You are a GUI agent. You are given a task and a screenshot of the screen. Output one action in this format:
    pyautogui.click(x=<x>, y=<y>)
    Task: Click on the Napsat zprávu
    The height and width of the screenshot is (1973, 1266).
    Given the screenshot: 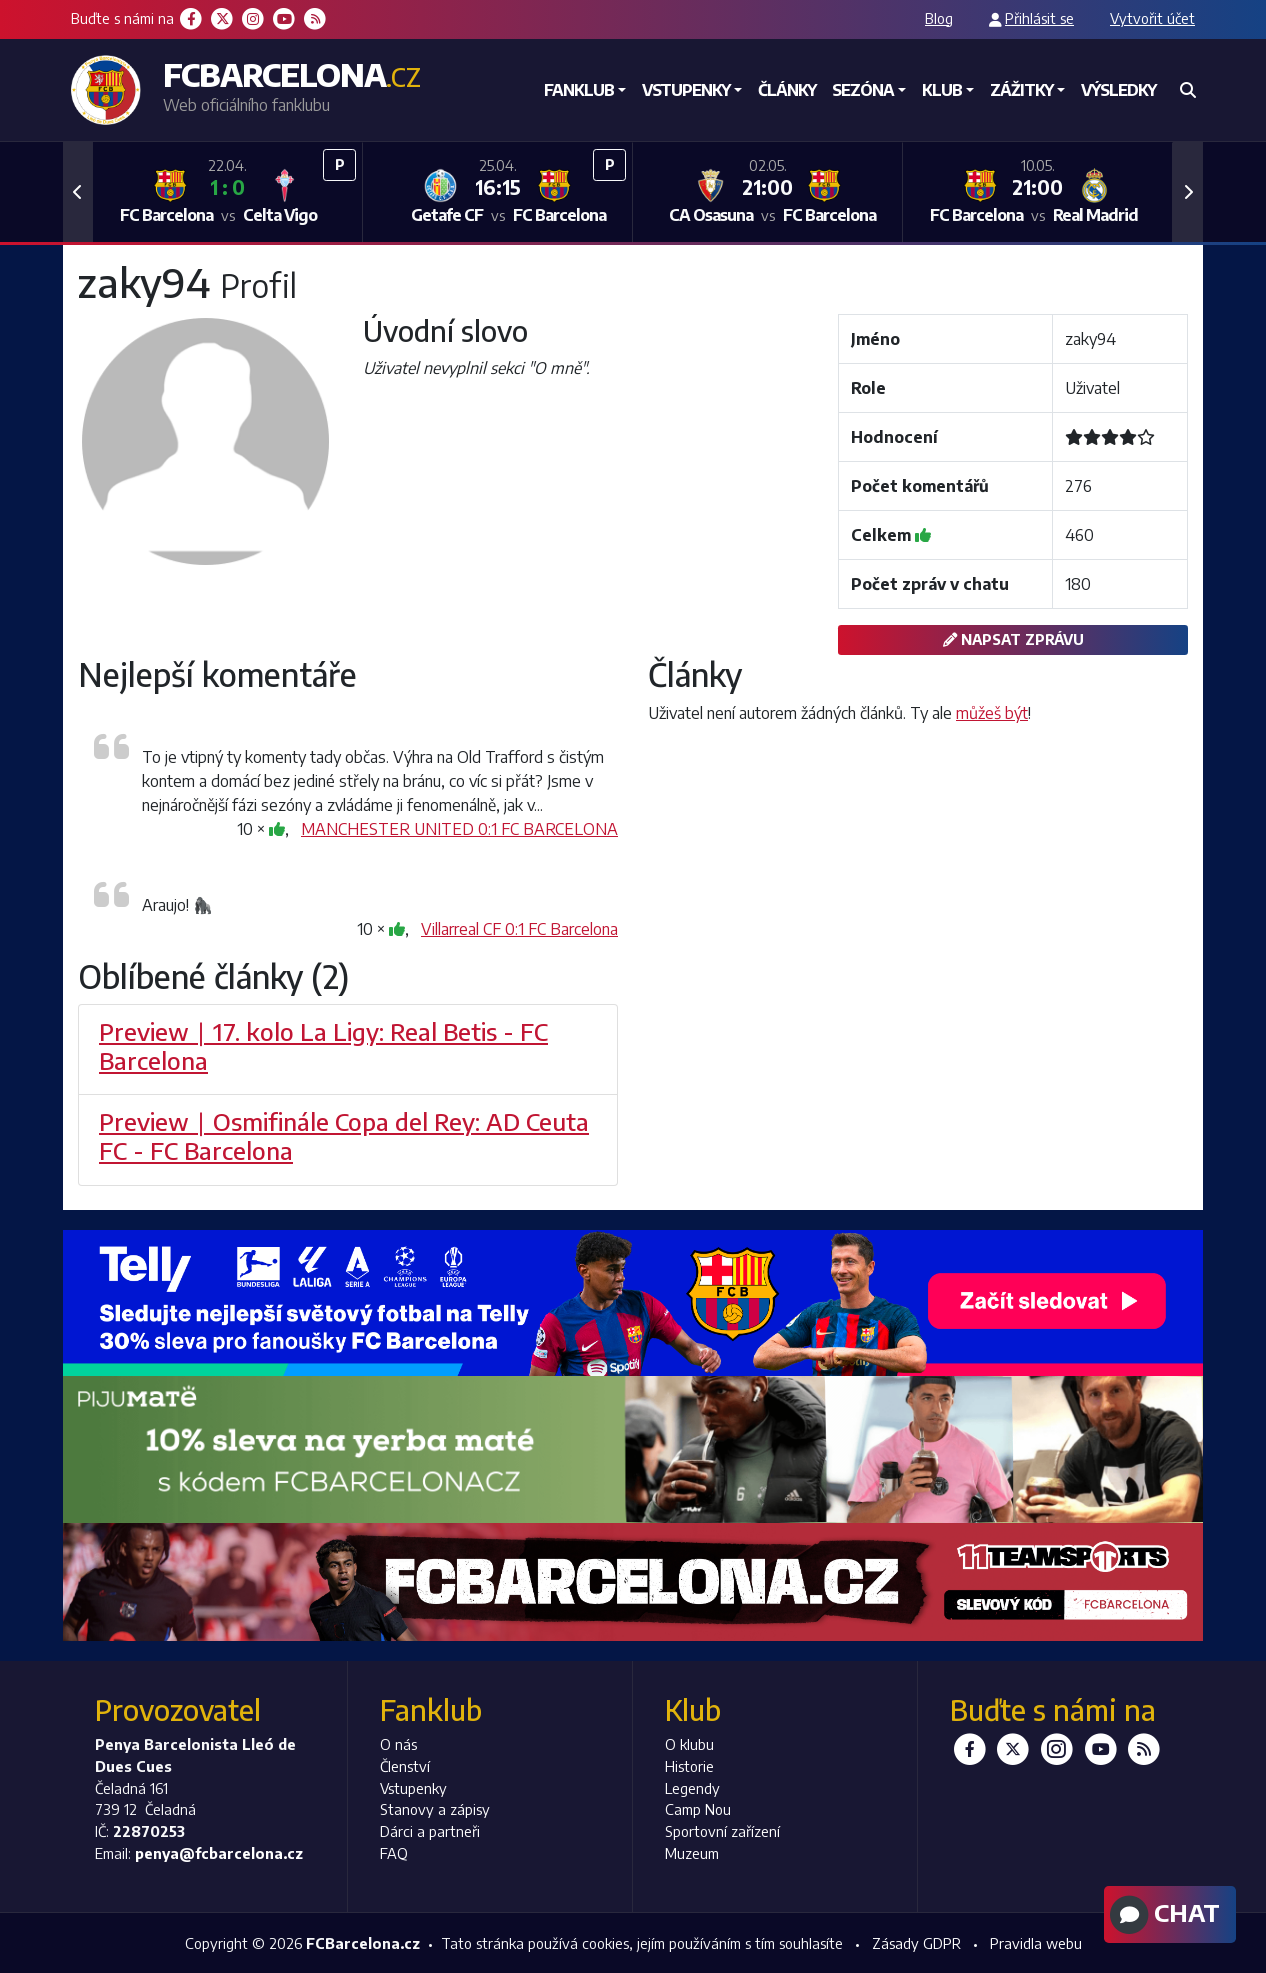 What is the action you would take?
    pyautogui.click(x=1013, y=639)
    